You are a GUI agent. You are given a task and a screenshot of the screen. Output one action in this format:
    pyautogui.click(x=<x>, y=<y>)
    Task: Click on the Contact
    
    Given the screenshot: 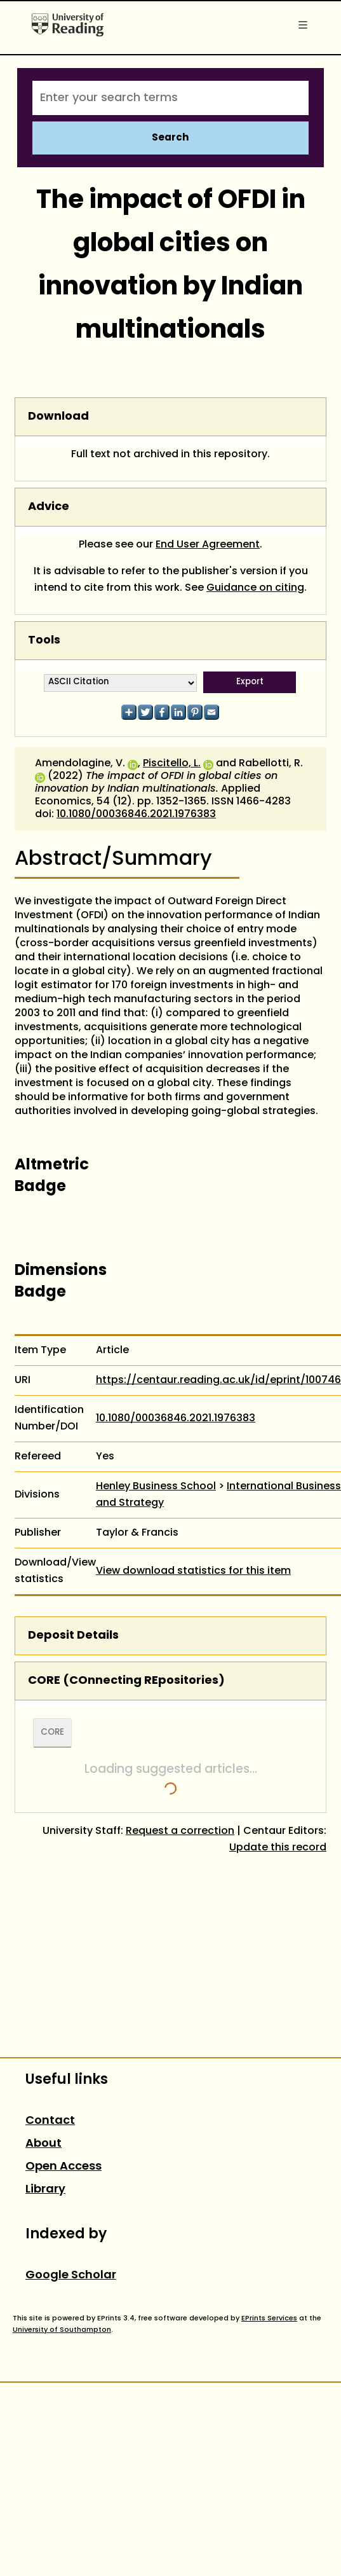 What is the action you would take?
    pyautogui.click(x=50, y=2121)
    